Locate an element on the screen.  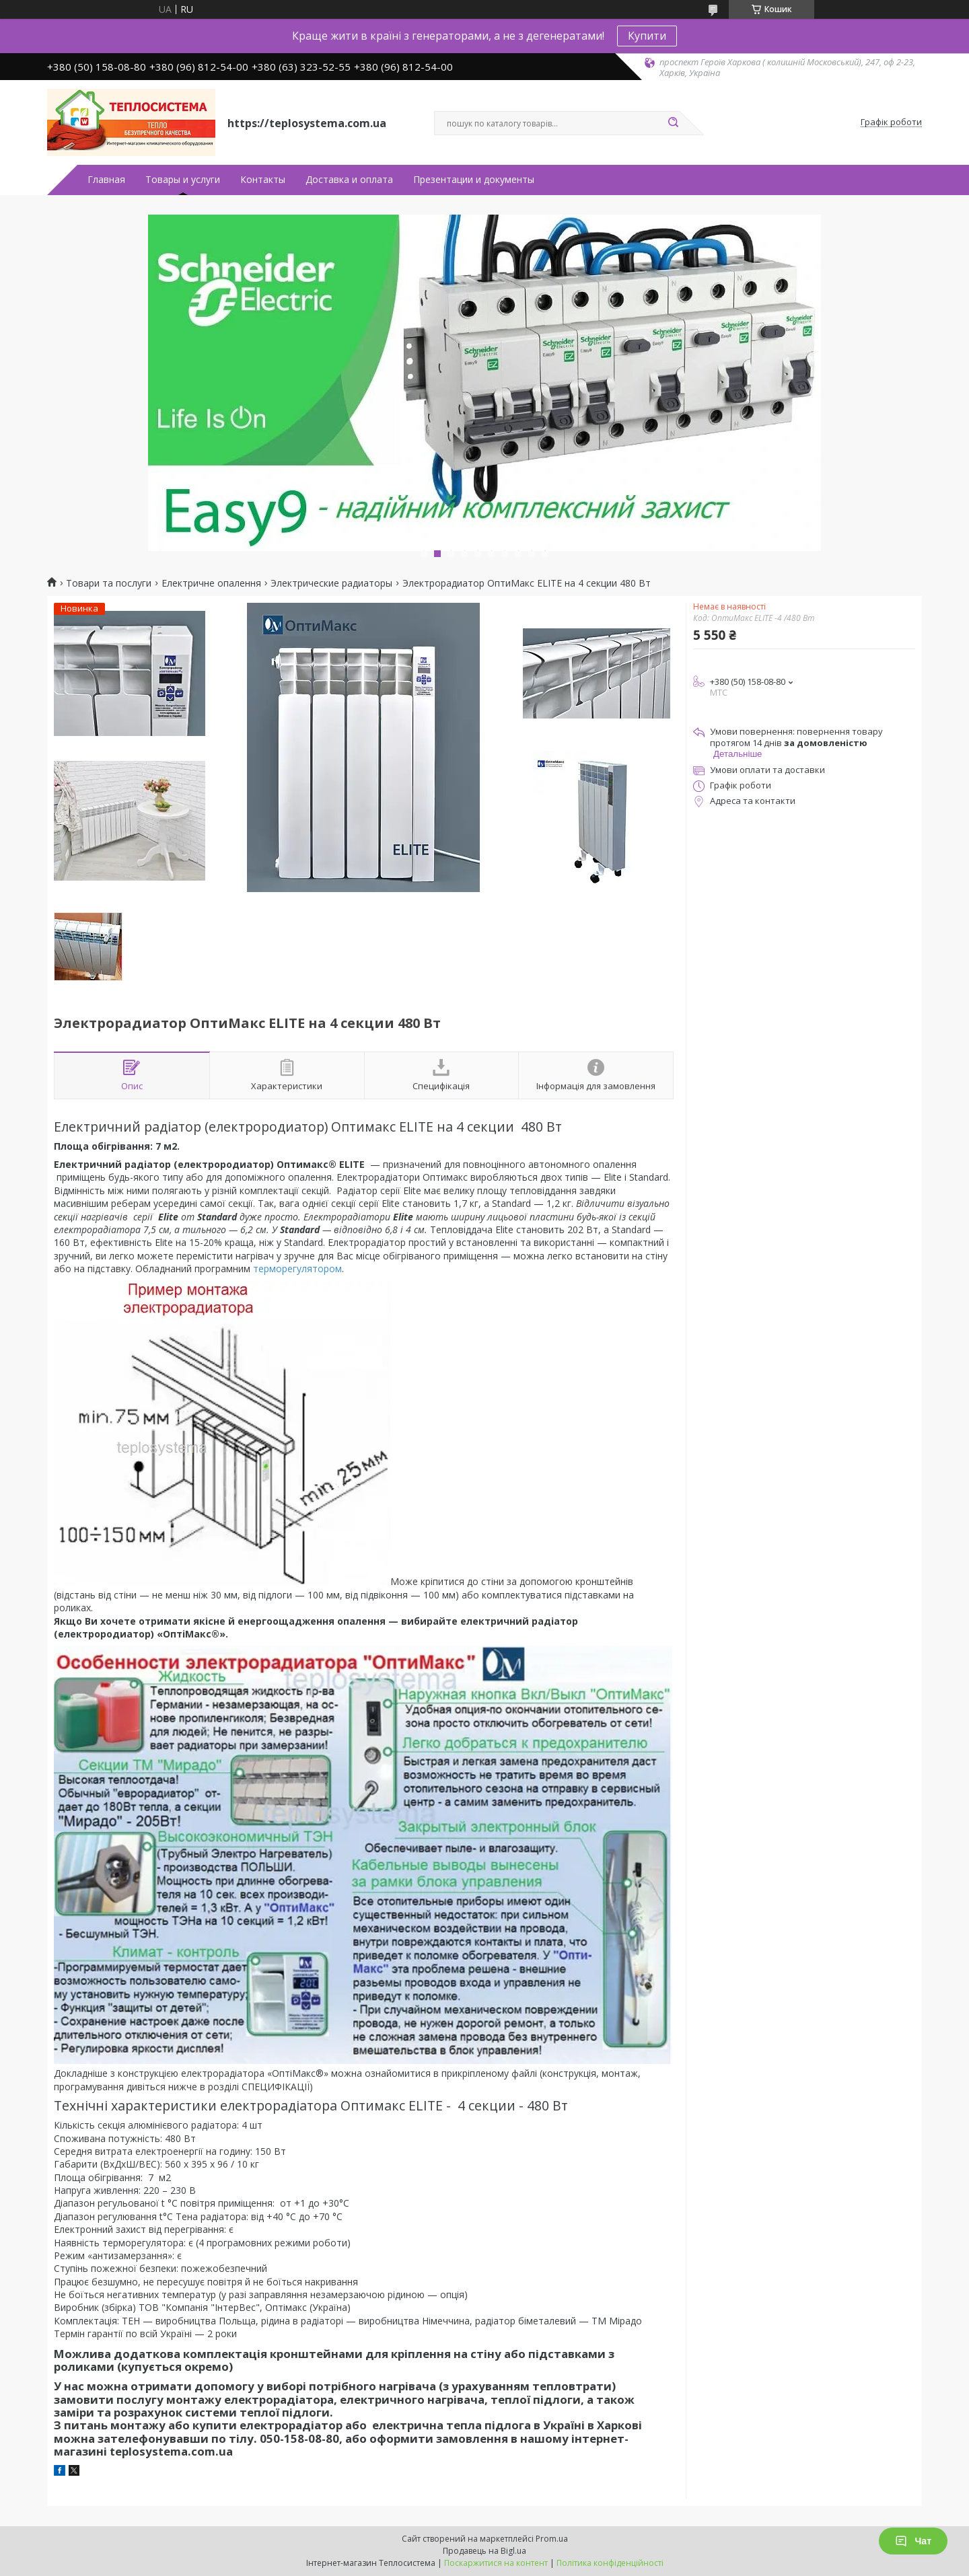
[Шукати] is located at coordinates (672, 123).